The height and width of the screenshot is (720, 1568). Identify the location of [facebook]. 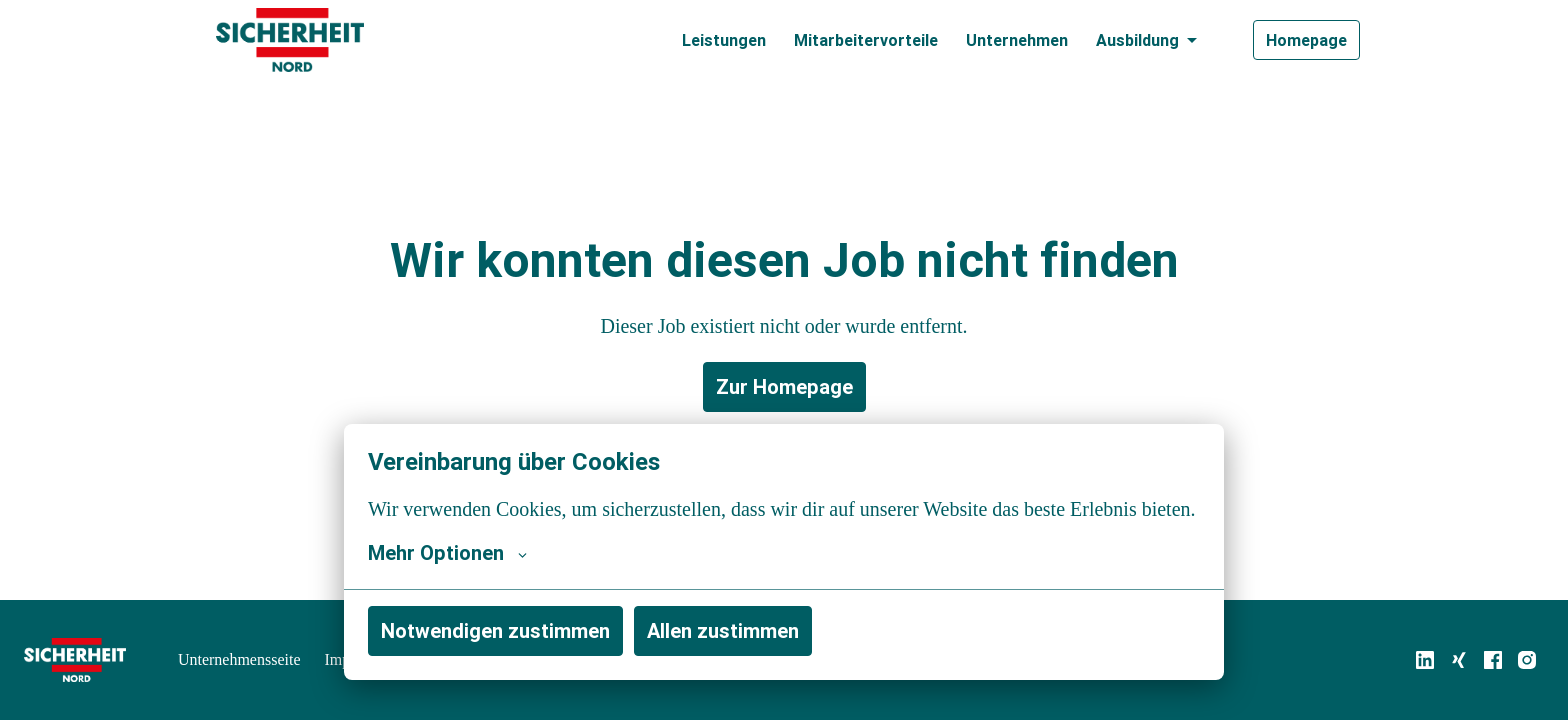
(1493, 660).